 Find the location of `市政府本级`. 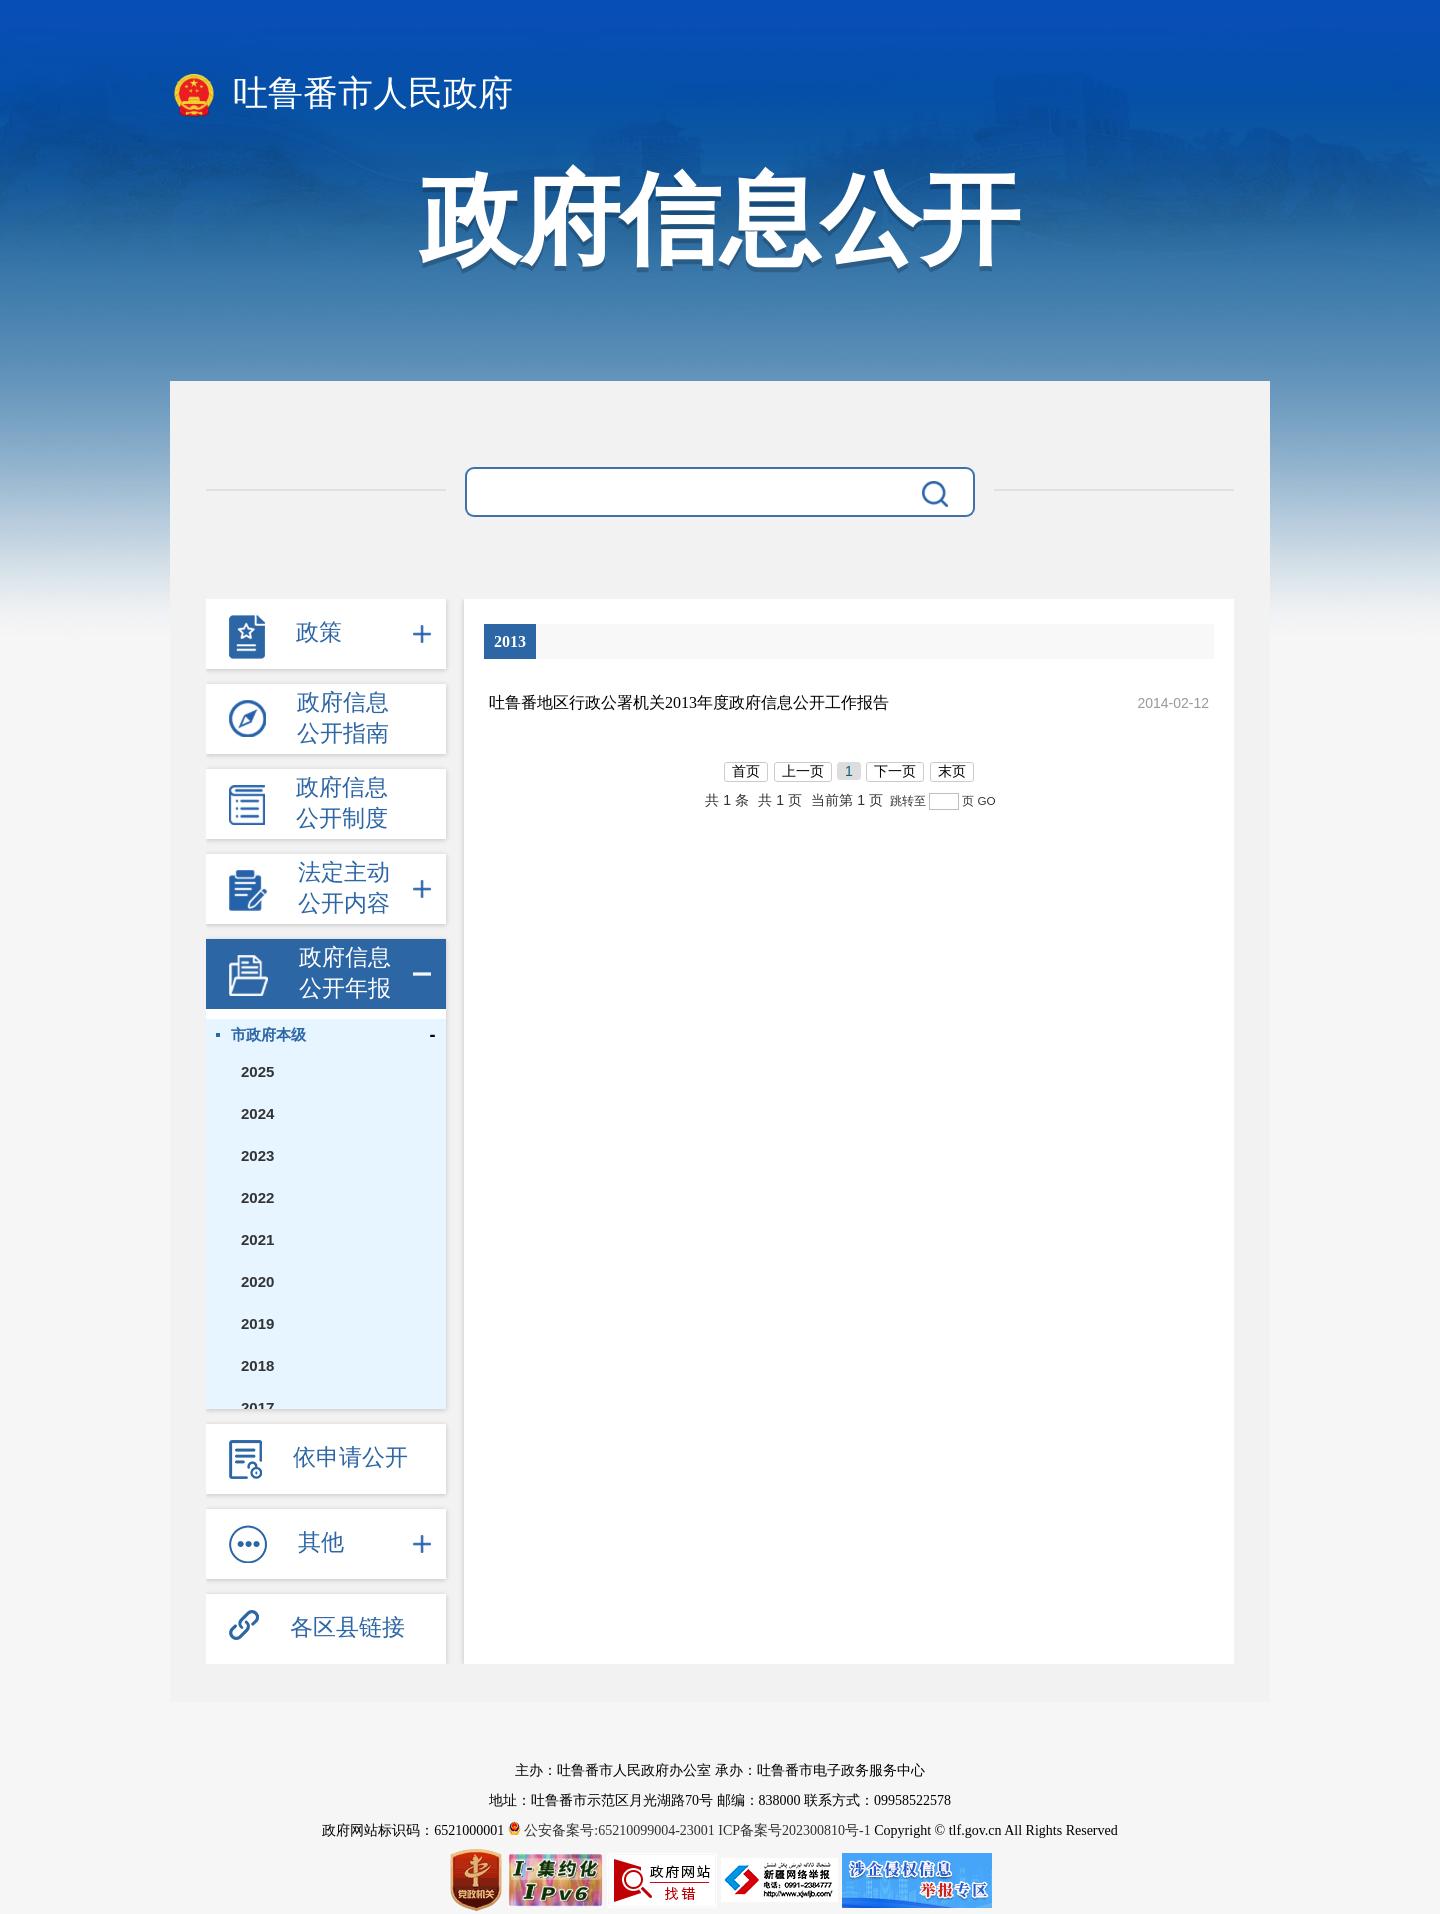

市政府本级 is located at coordinates (268, 1035).